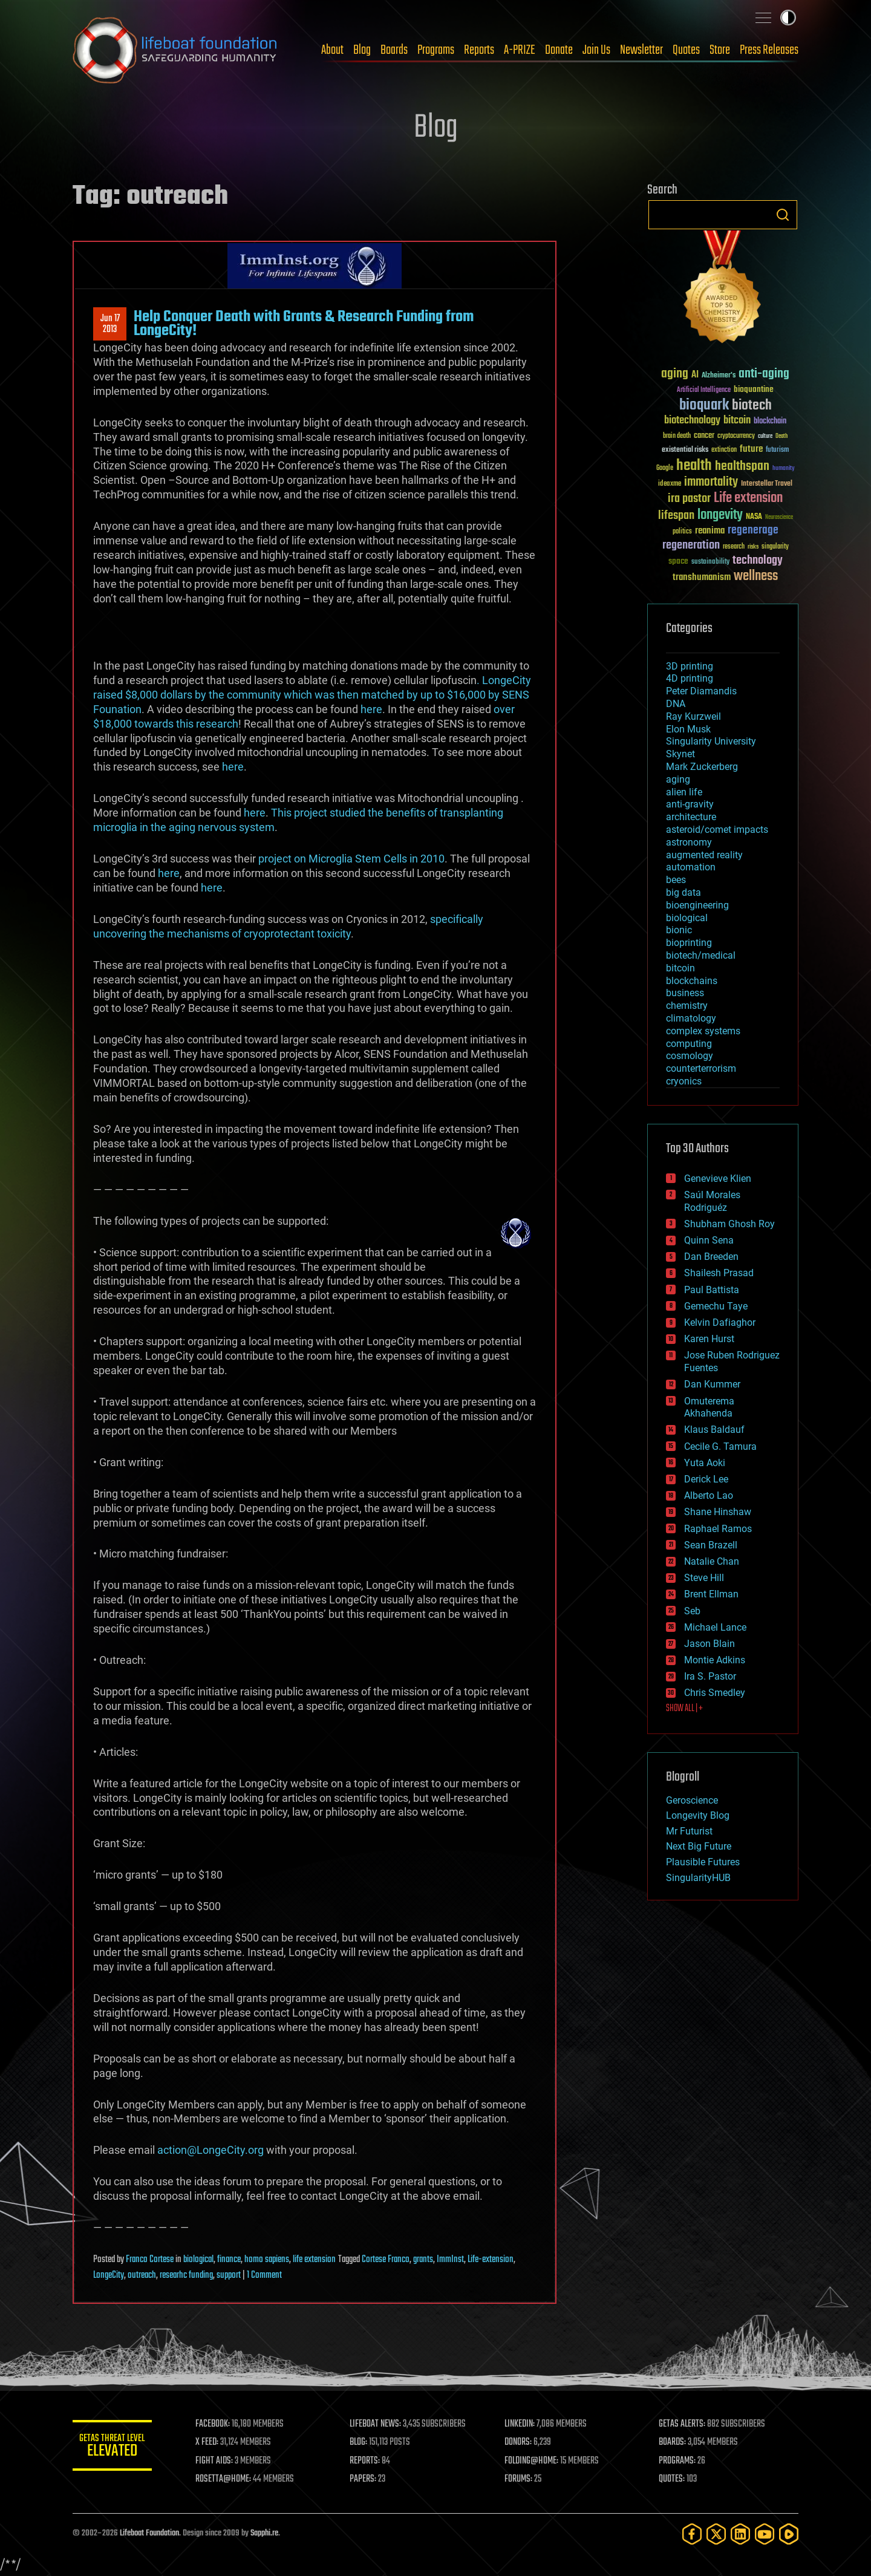  Describe the element at coordinates (596, 50) in the screenshot. I see `Join Us` at that location.